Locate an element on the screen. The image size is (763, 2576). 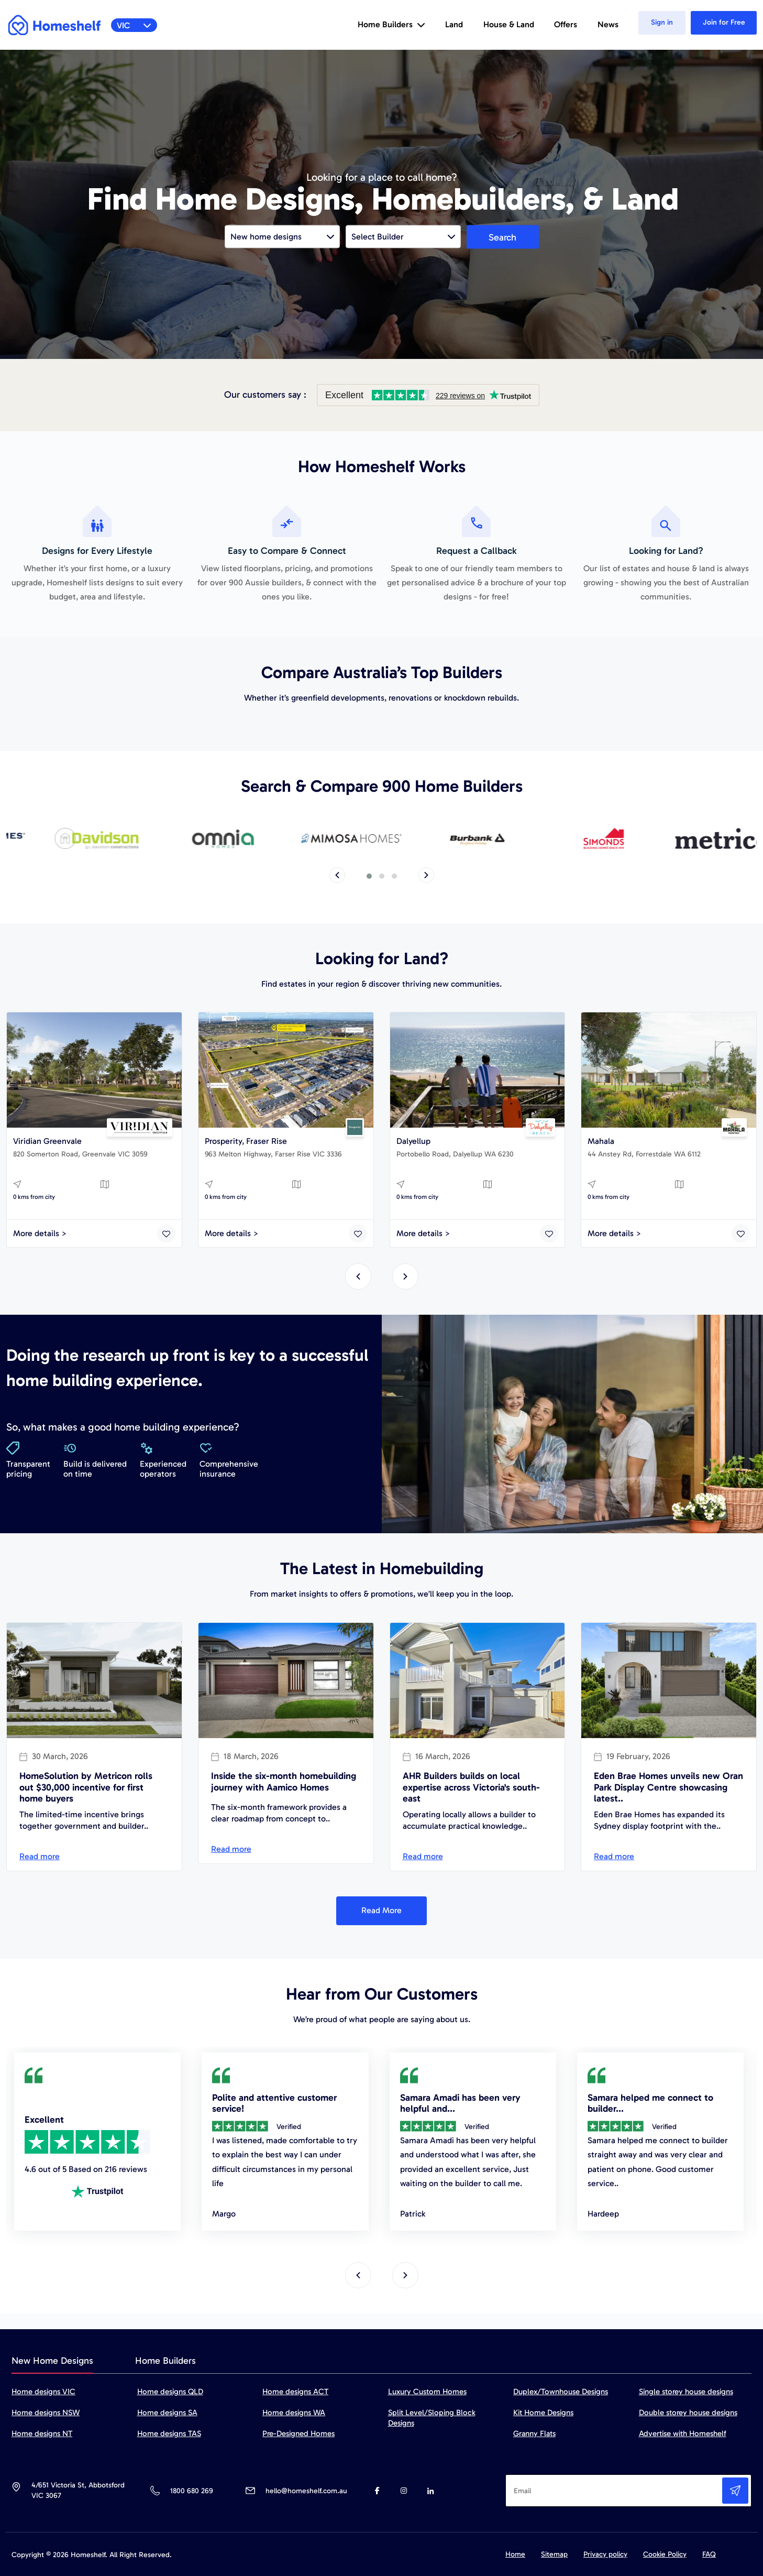
Sign in is located at coordinates (662, 22).